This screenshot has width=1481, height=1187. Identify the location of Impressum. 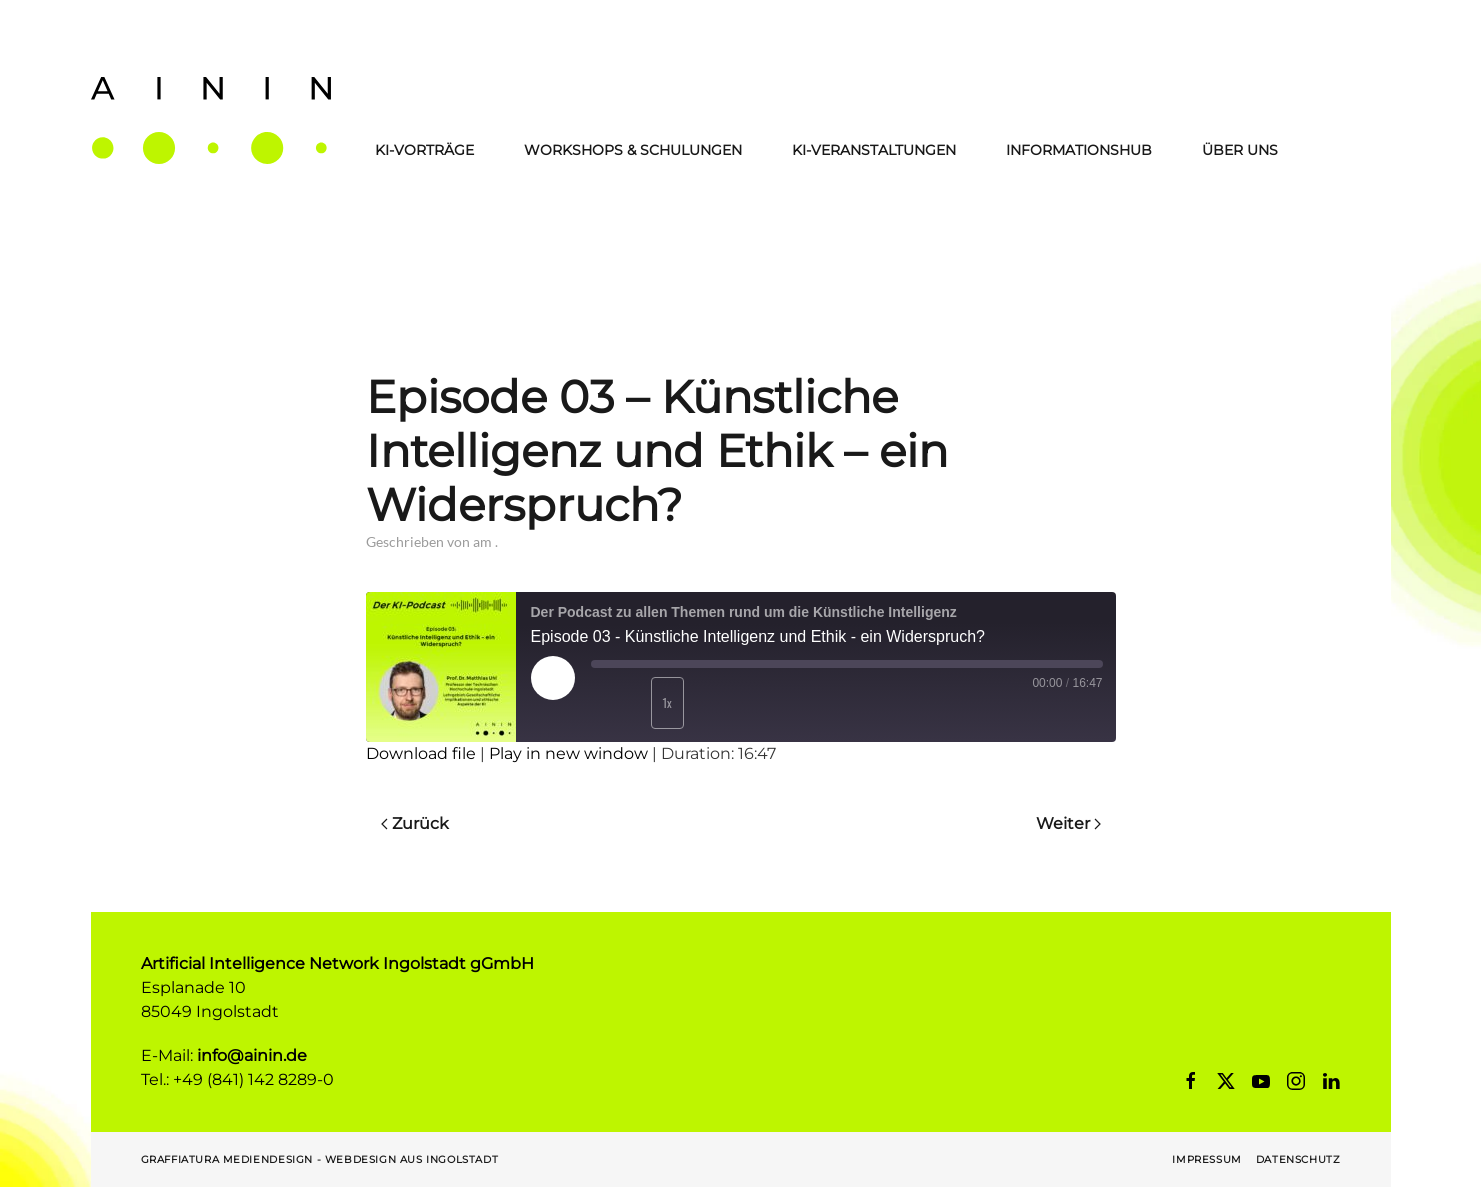
(1206, 1159).